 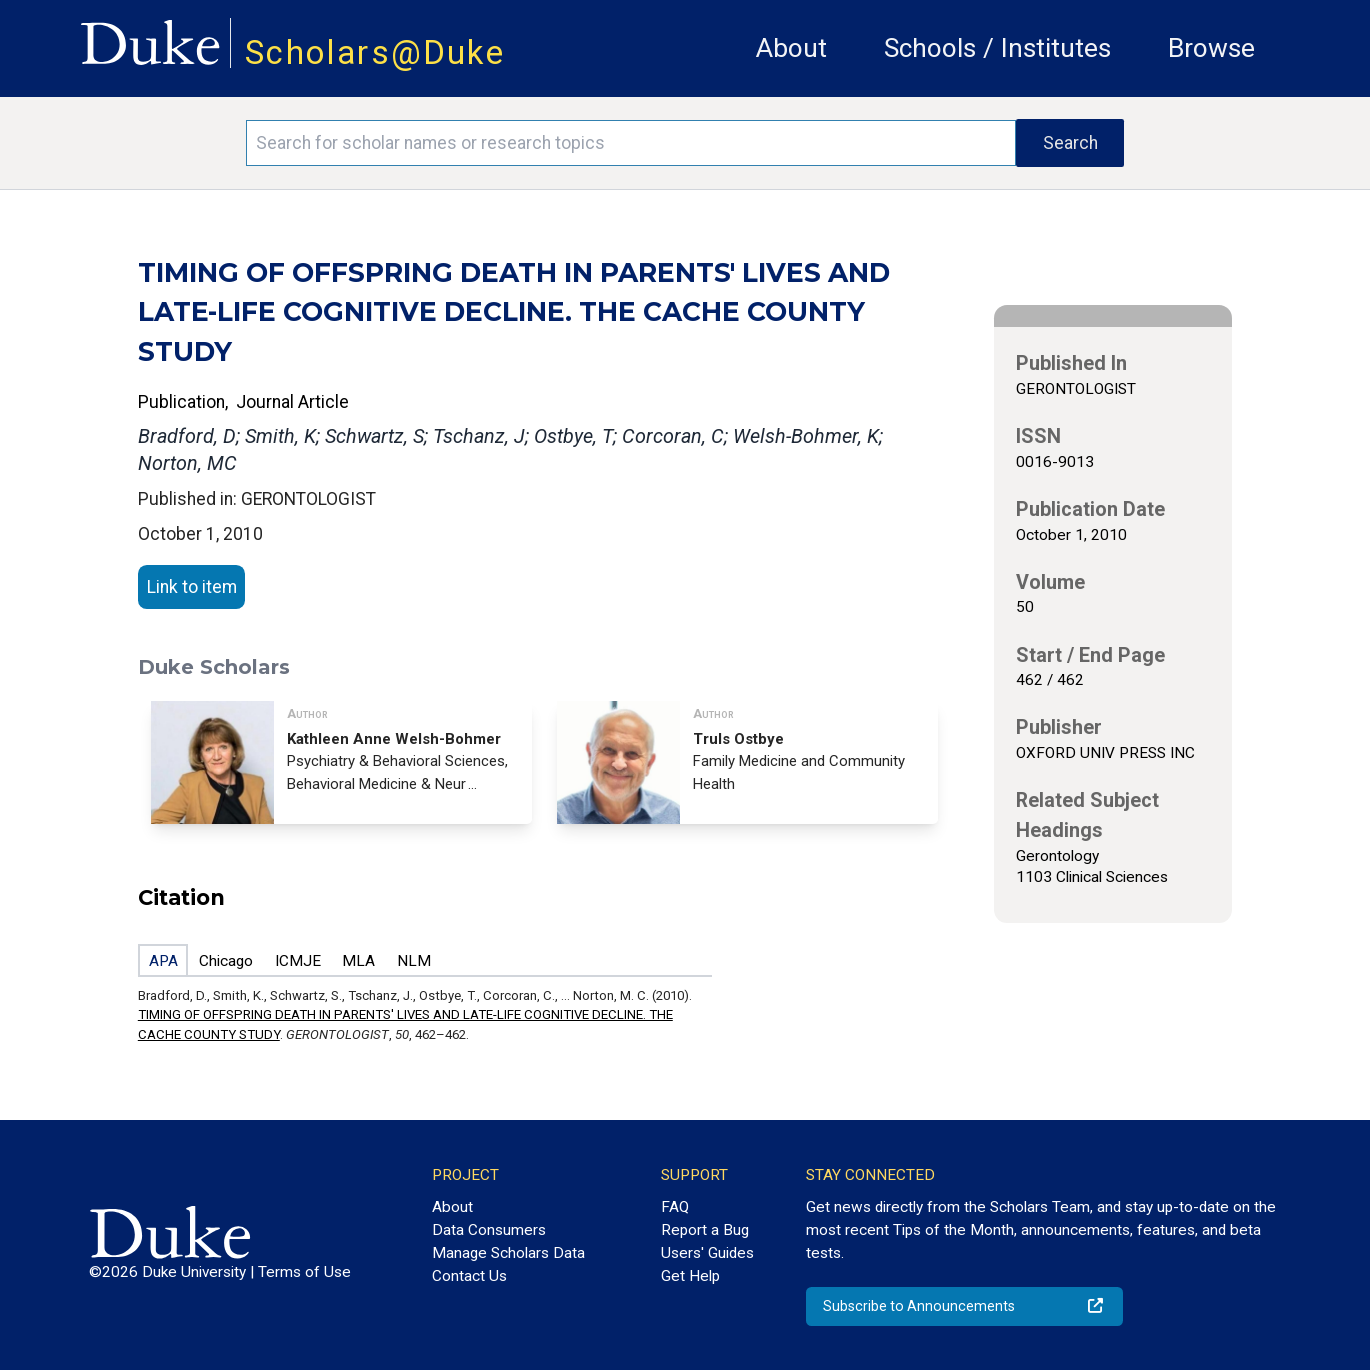 What do you see at coordinates (489, 1230) in the screenshot?
I see `Data Consumers` at bounding box center [489, 1230].